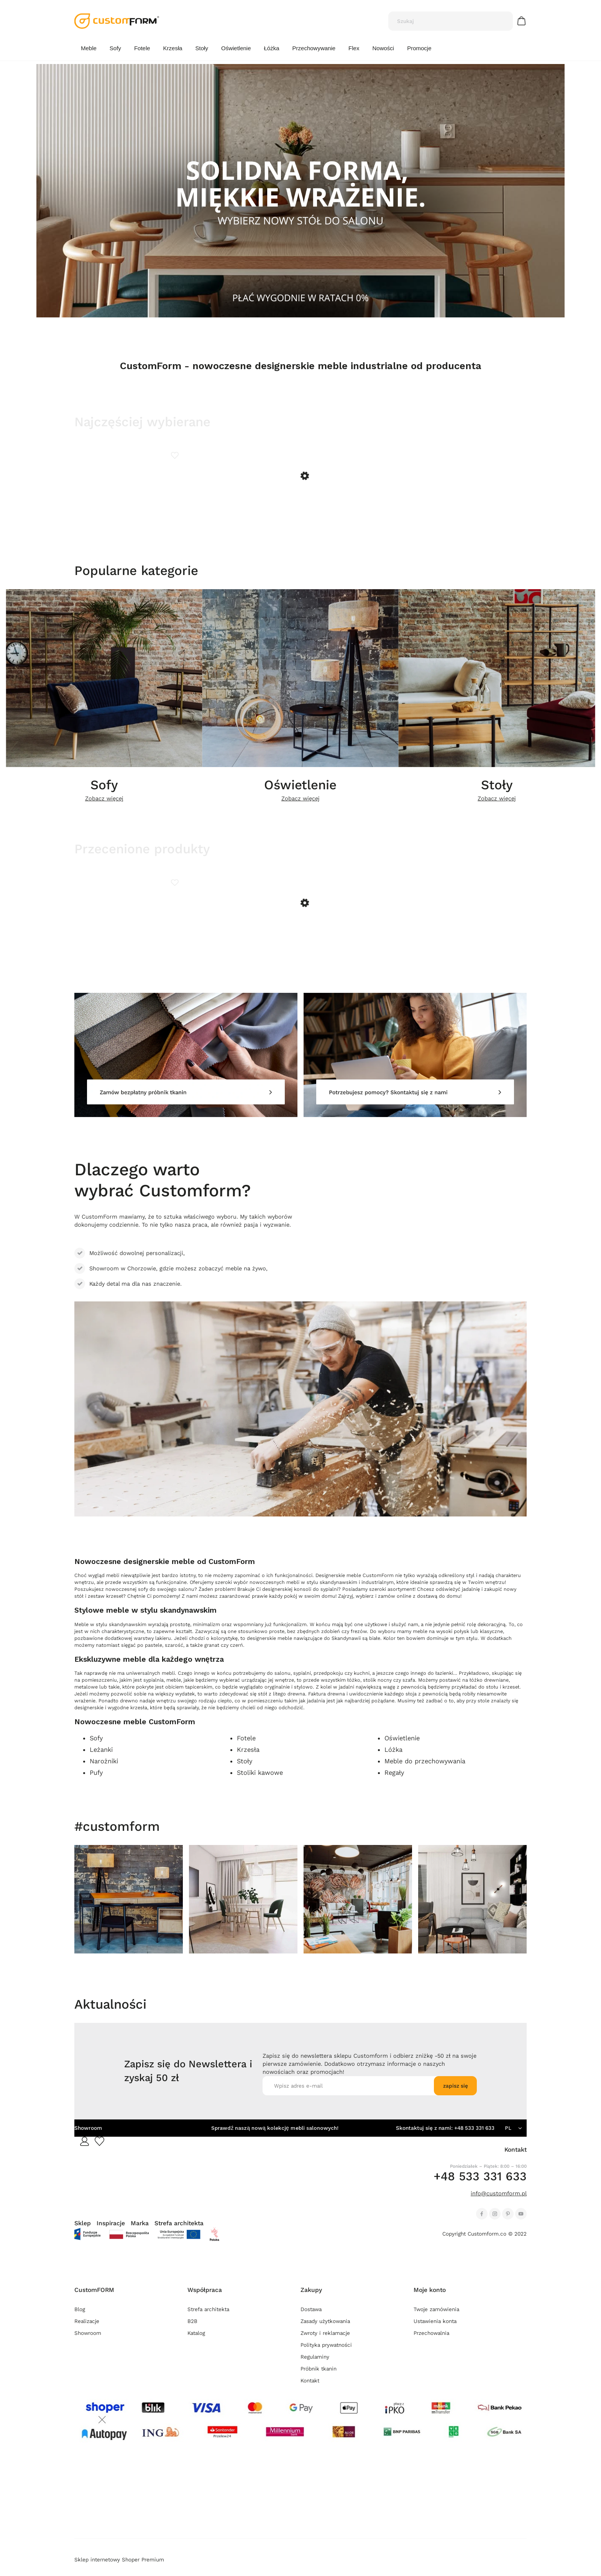  I want to click on B2B, so click(192, 2330).